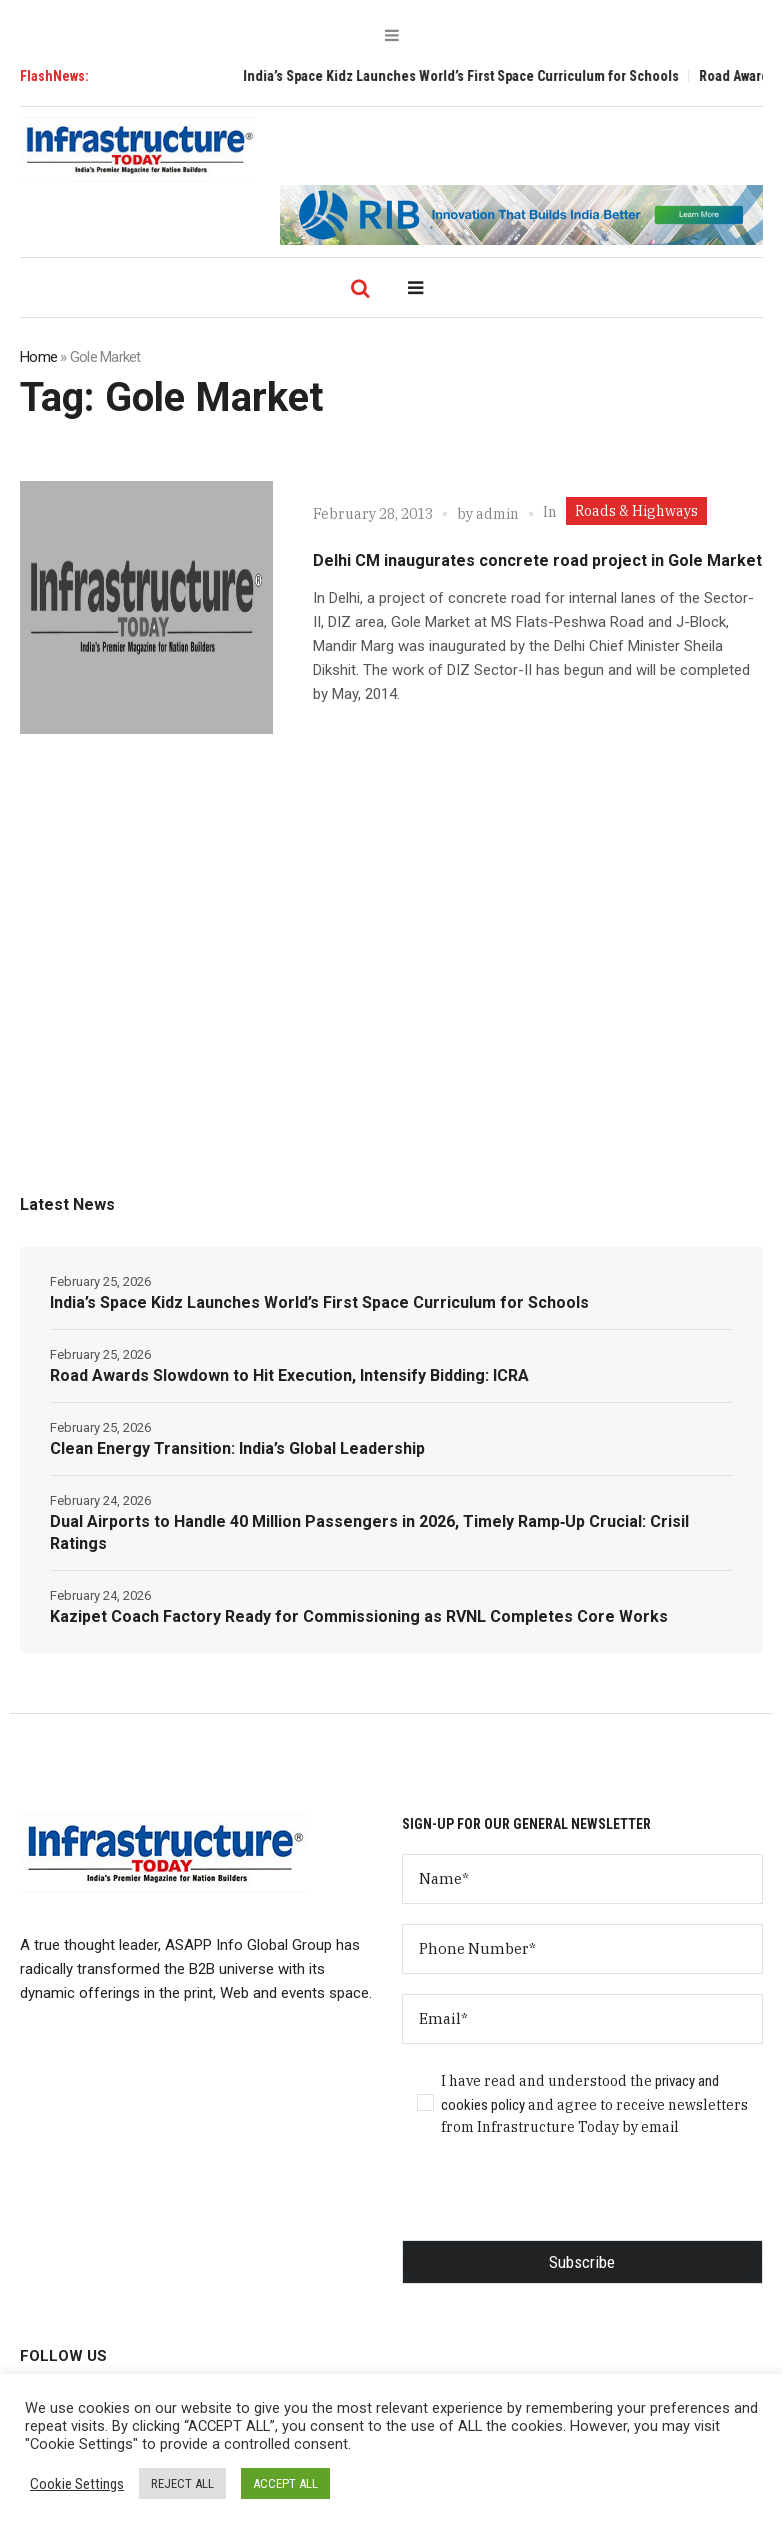  Describe the element at coordinates (369, 1532) in the screenshot. I see `Dual Airports to Handle 40 Million Passengers in 2026, Timely Ramp‑Up Crucial: Crisil Ratings` at that location.